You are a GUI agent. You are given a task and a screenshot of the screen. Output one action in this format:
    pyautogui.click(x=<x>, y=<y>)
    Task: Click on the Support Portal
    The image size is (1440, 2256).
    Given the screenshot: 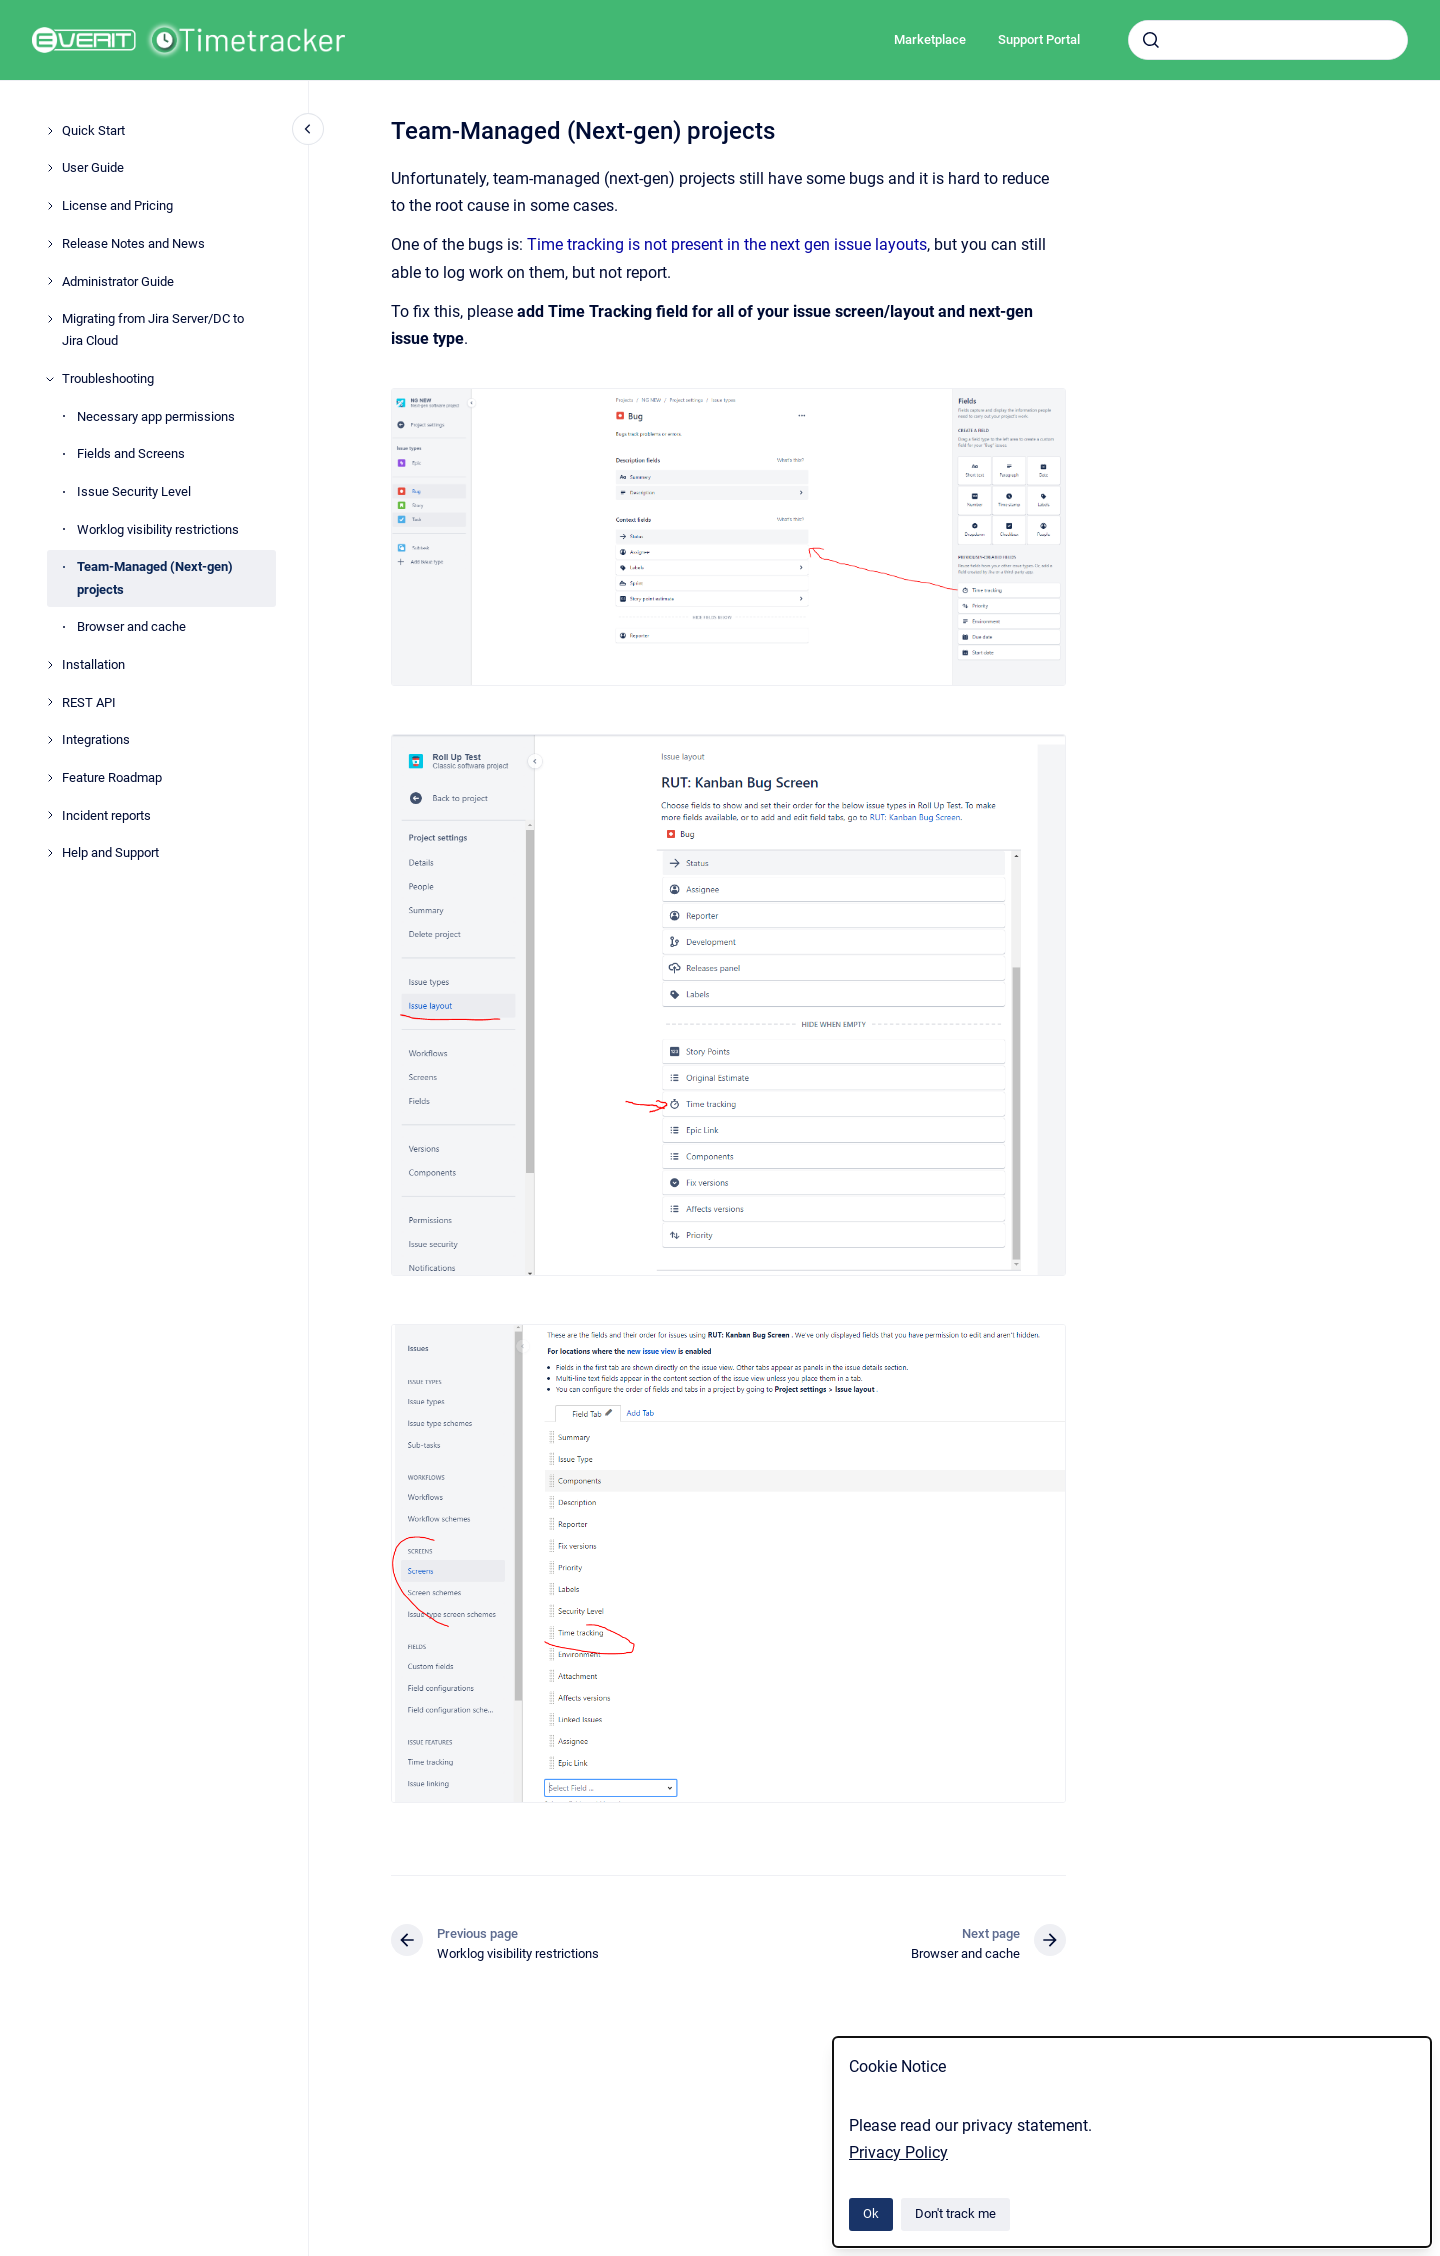 What is the action you would take?
    pyautogui.click(x=1039, y=39)
    